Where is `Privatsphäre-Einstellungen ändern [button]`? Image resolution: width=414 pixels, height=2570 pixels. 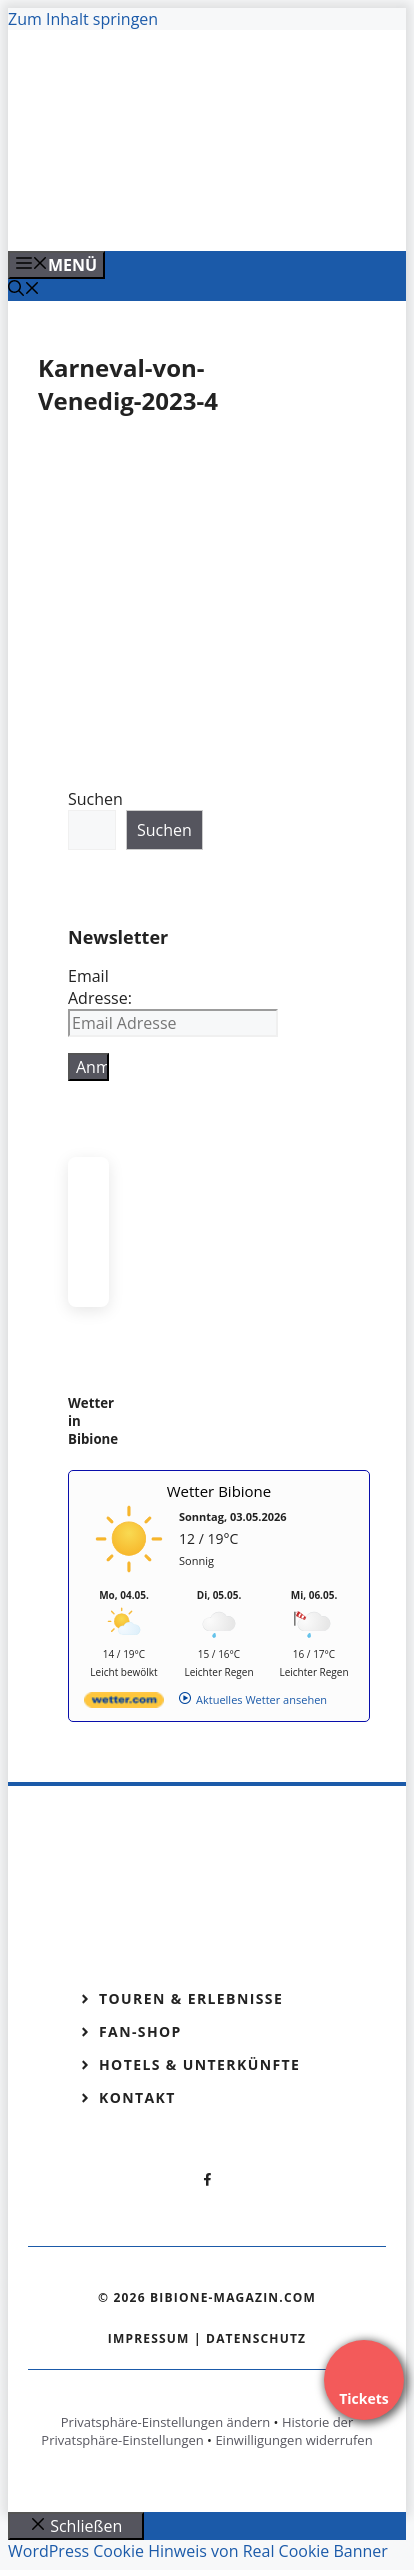 Privatsphäre-Einstellungen ändern [button] is located at coordinates (165, 2422).